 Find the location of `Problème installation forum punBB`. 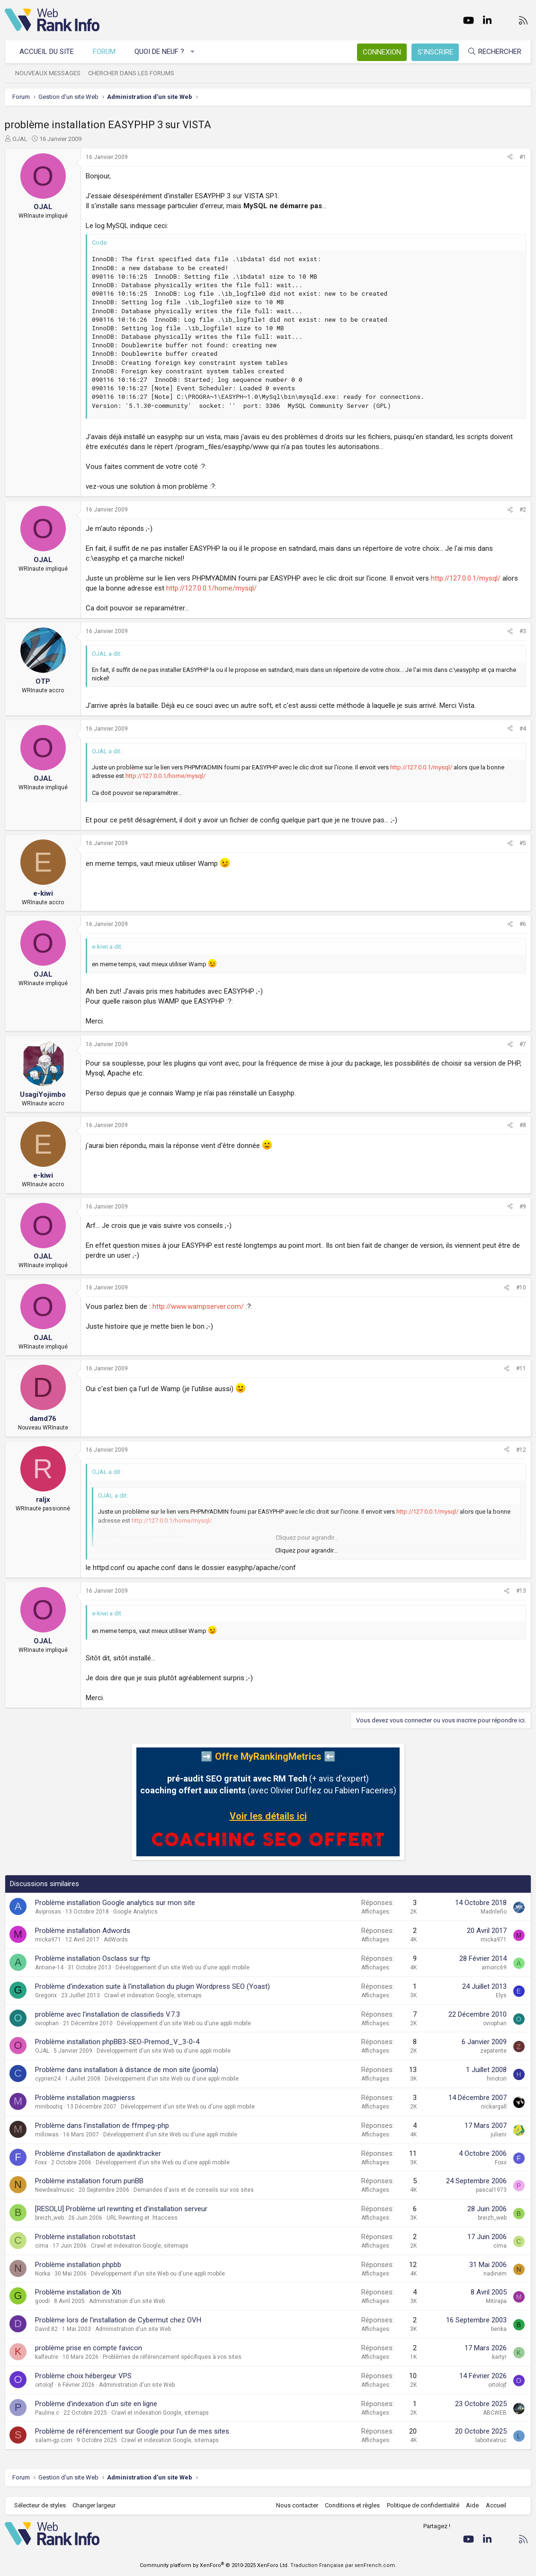

Problème installation forum punBB is located at coordinates (89, 2181).